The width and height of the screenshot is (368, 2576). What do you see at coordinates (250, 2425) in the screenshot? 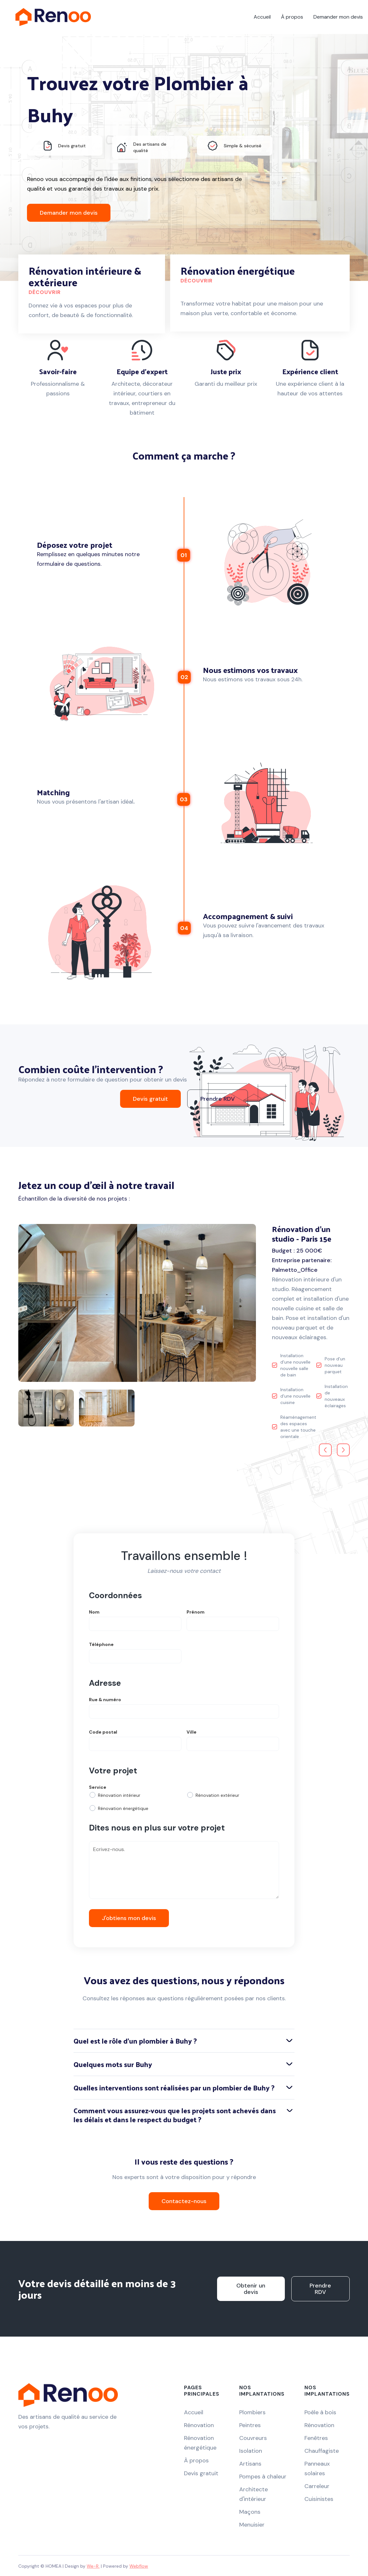
I see `Peintres` at bounding box center [250, 2425].